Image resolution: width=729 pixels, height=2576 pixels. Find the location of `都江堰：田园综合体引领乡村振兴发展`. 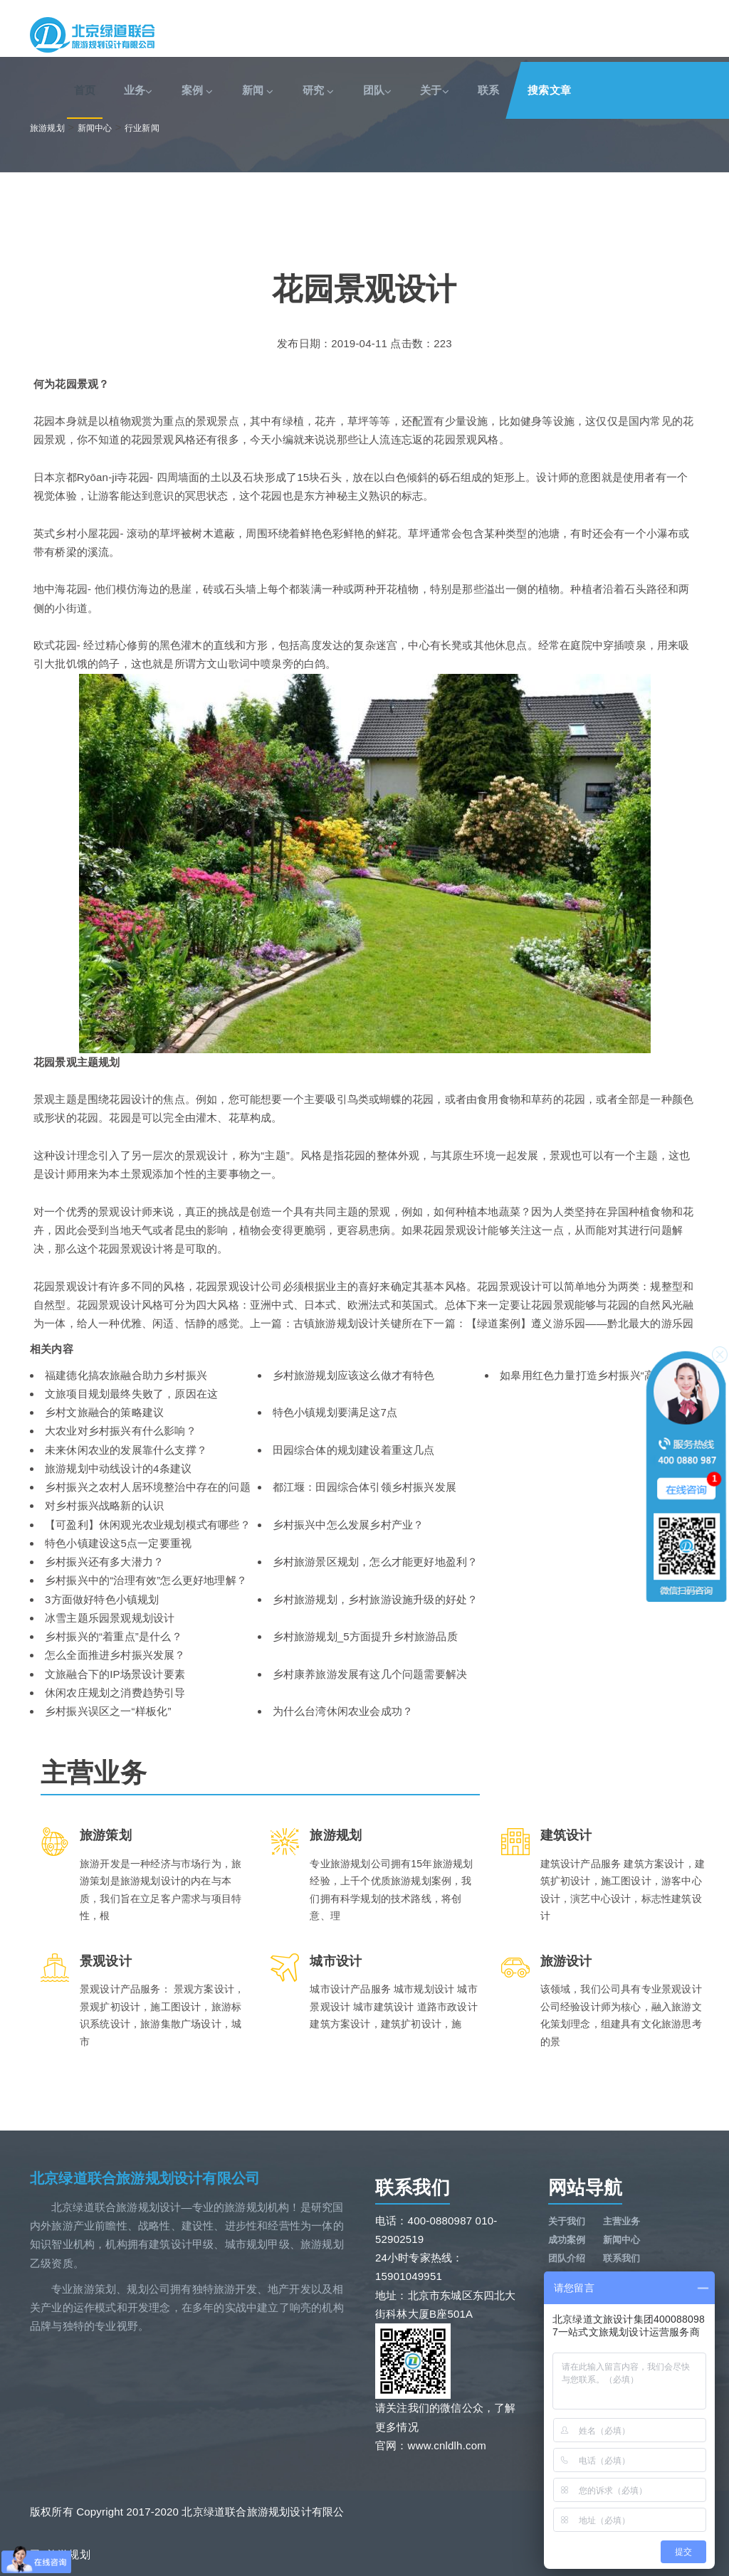

都江堰：田园综合体引领乡村振兴发展 is located at coordinates (364, 1487).